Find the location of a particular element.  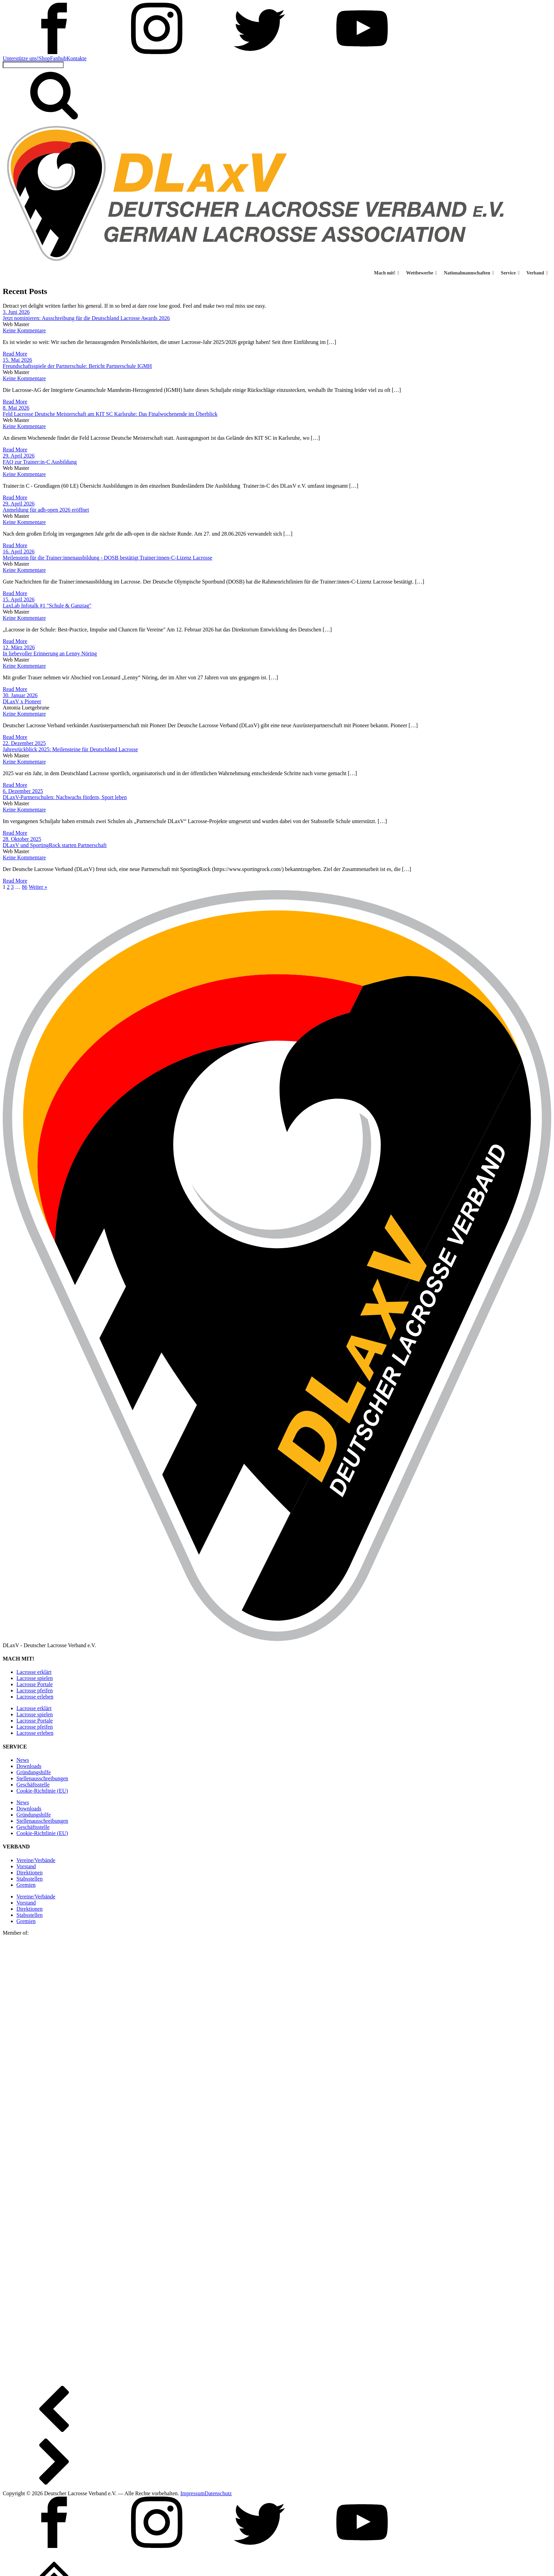

Lacrosse erklärt is located at coordinates (34, 1672).